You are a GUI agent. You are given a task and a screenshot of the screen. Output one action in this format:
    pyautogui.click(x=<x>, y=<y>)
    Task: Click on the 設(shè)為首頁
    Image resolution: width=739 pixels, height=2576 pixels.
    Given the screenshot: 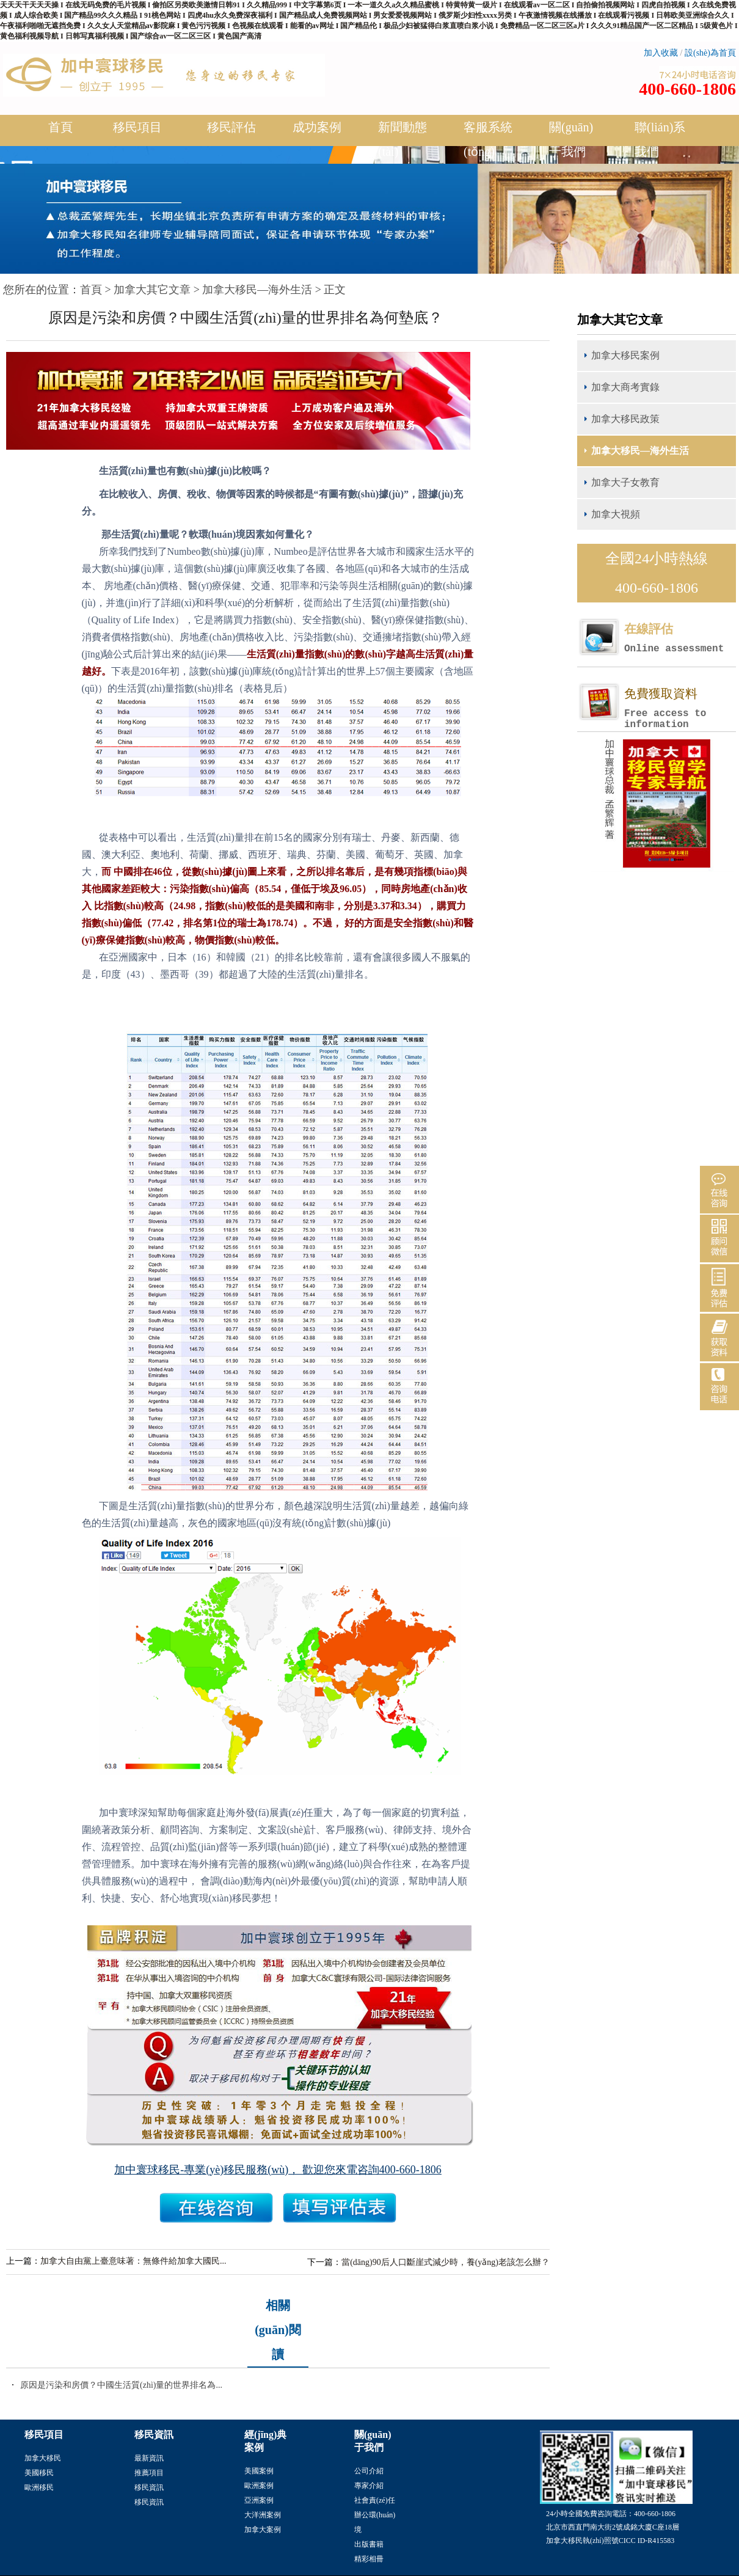 What is the action you would take?
    pyautogui.click(x=710, y=52)
    